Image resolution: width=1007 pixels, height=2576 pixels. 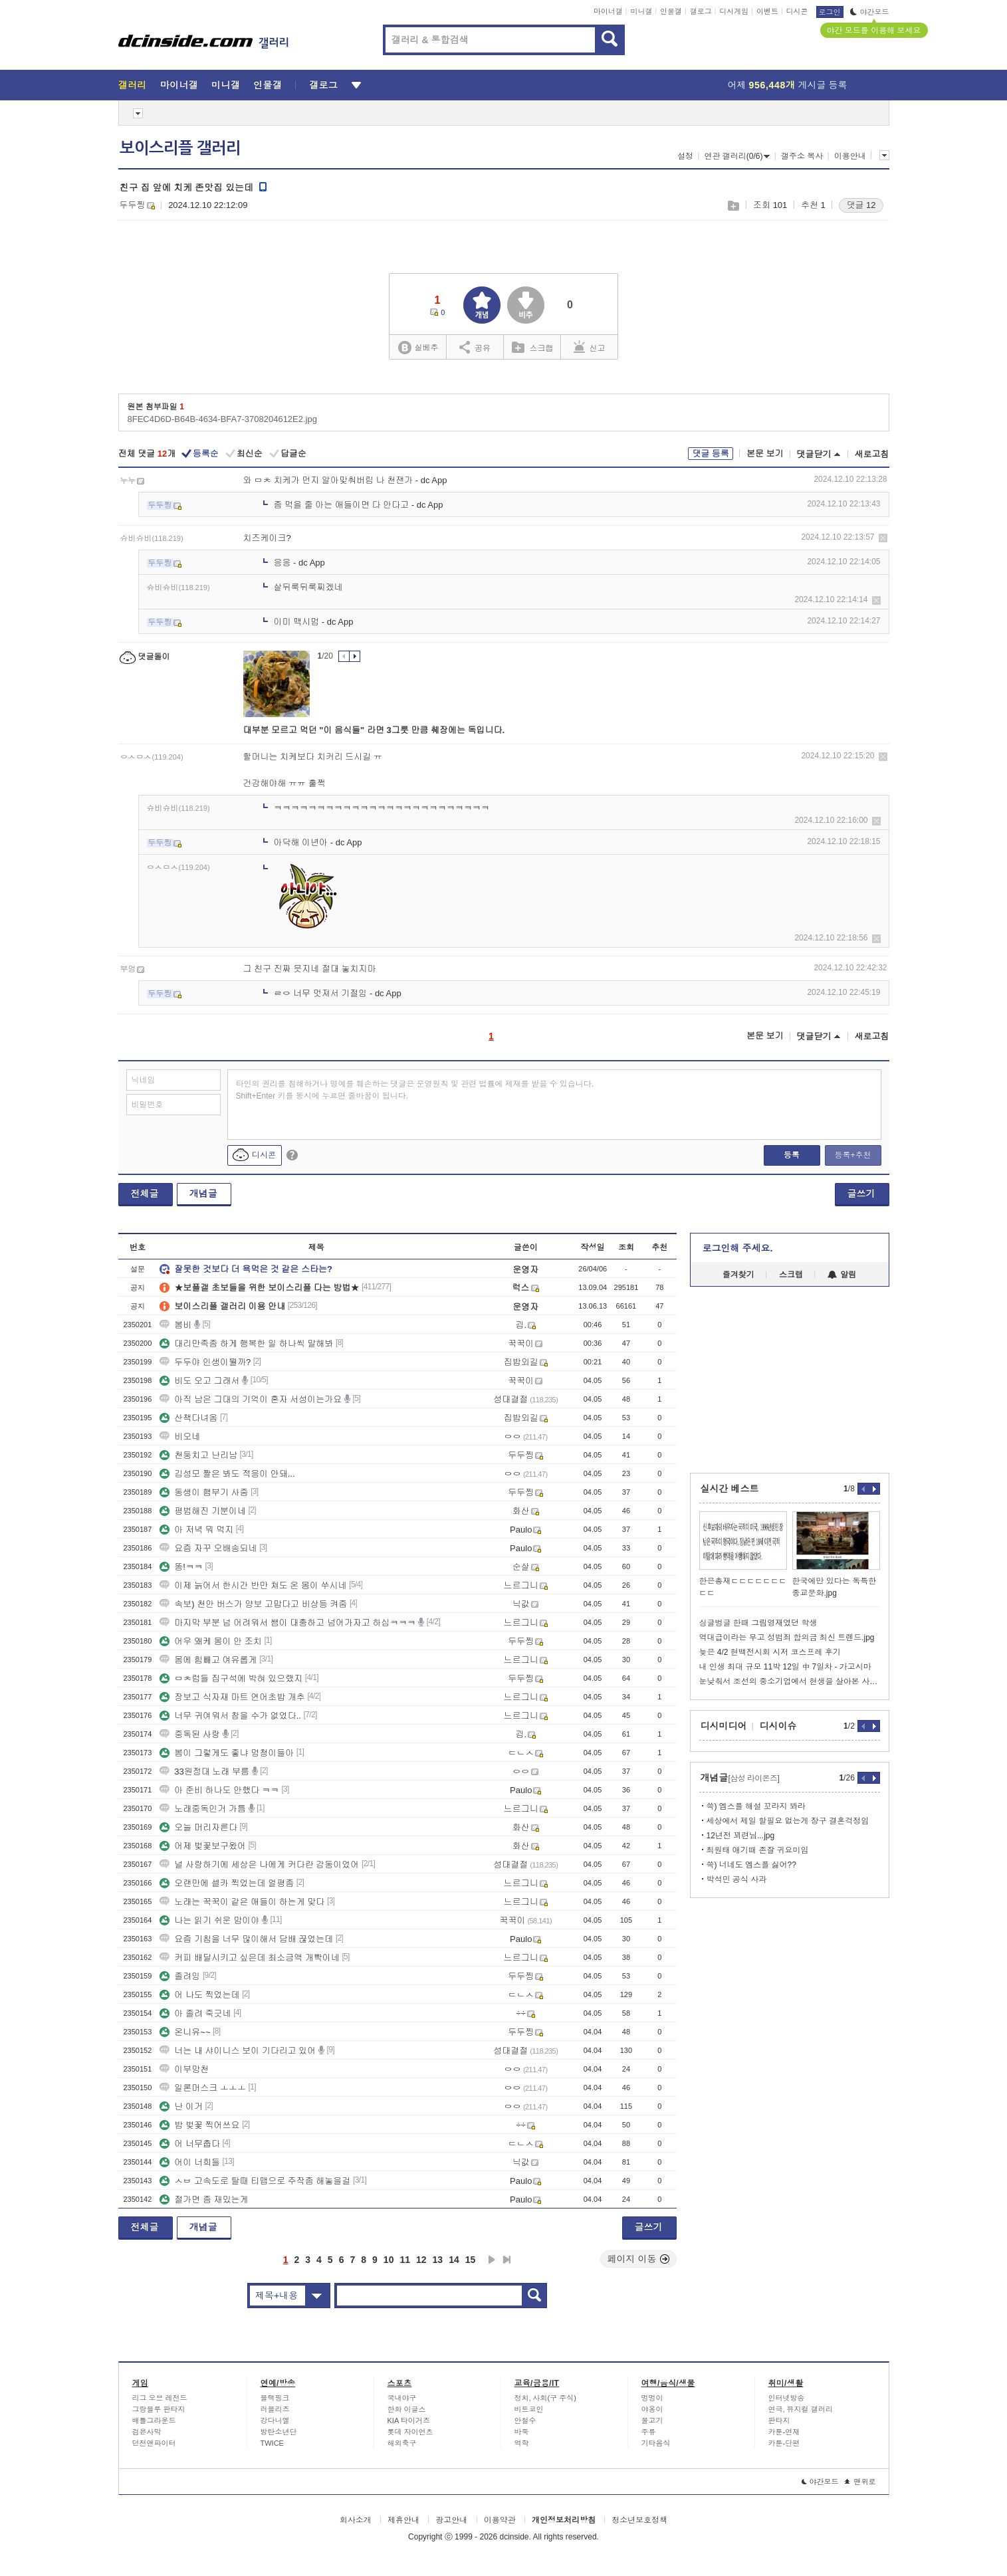 What do you see at coordinates (374, 730) in the screenshot?
I see `대부분 모르고 먹던 "이 음식들" 라면 3그릇 만큼 췌장에는 독입니다.` at bounding box center [374, 730].